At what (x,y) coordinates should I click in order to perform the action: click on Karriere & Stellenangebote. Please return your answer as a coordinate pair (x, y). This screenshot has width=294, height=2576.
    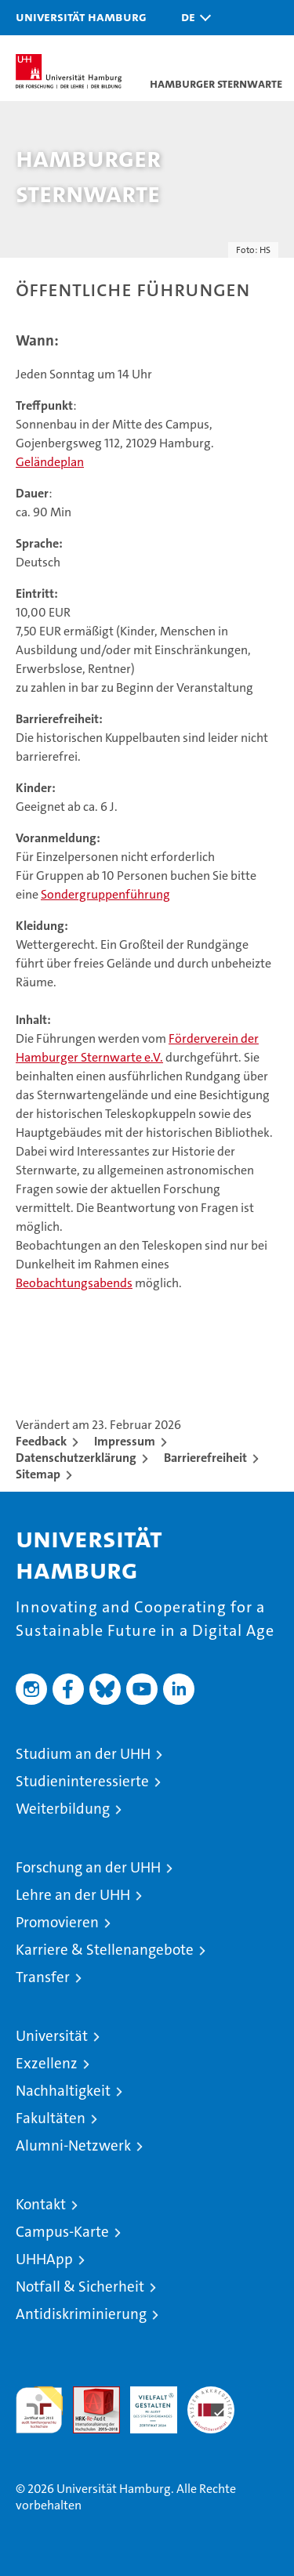
    Looking at the image, I should click on (105, 1949).